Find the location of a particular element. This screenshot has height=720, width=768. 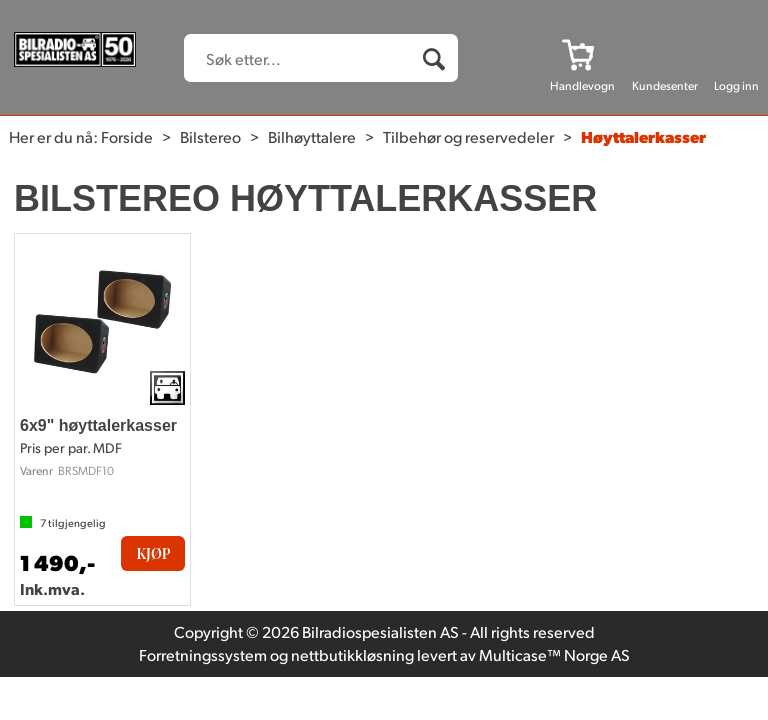

Høyttalerkasser is located at coordinates (643, 136).